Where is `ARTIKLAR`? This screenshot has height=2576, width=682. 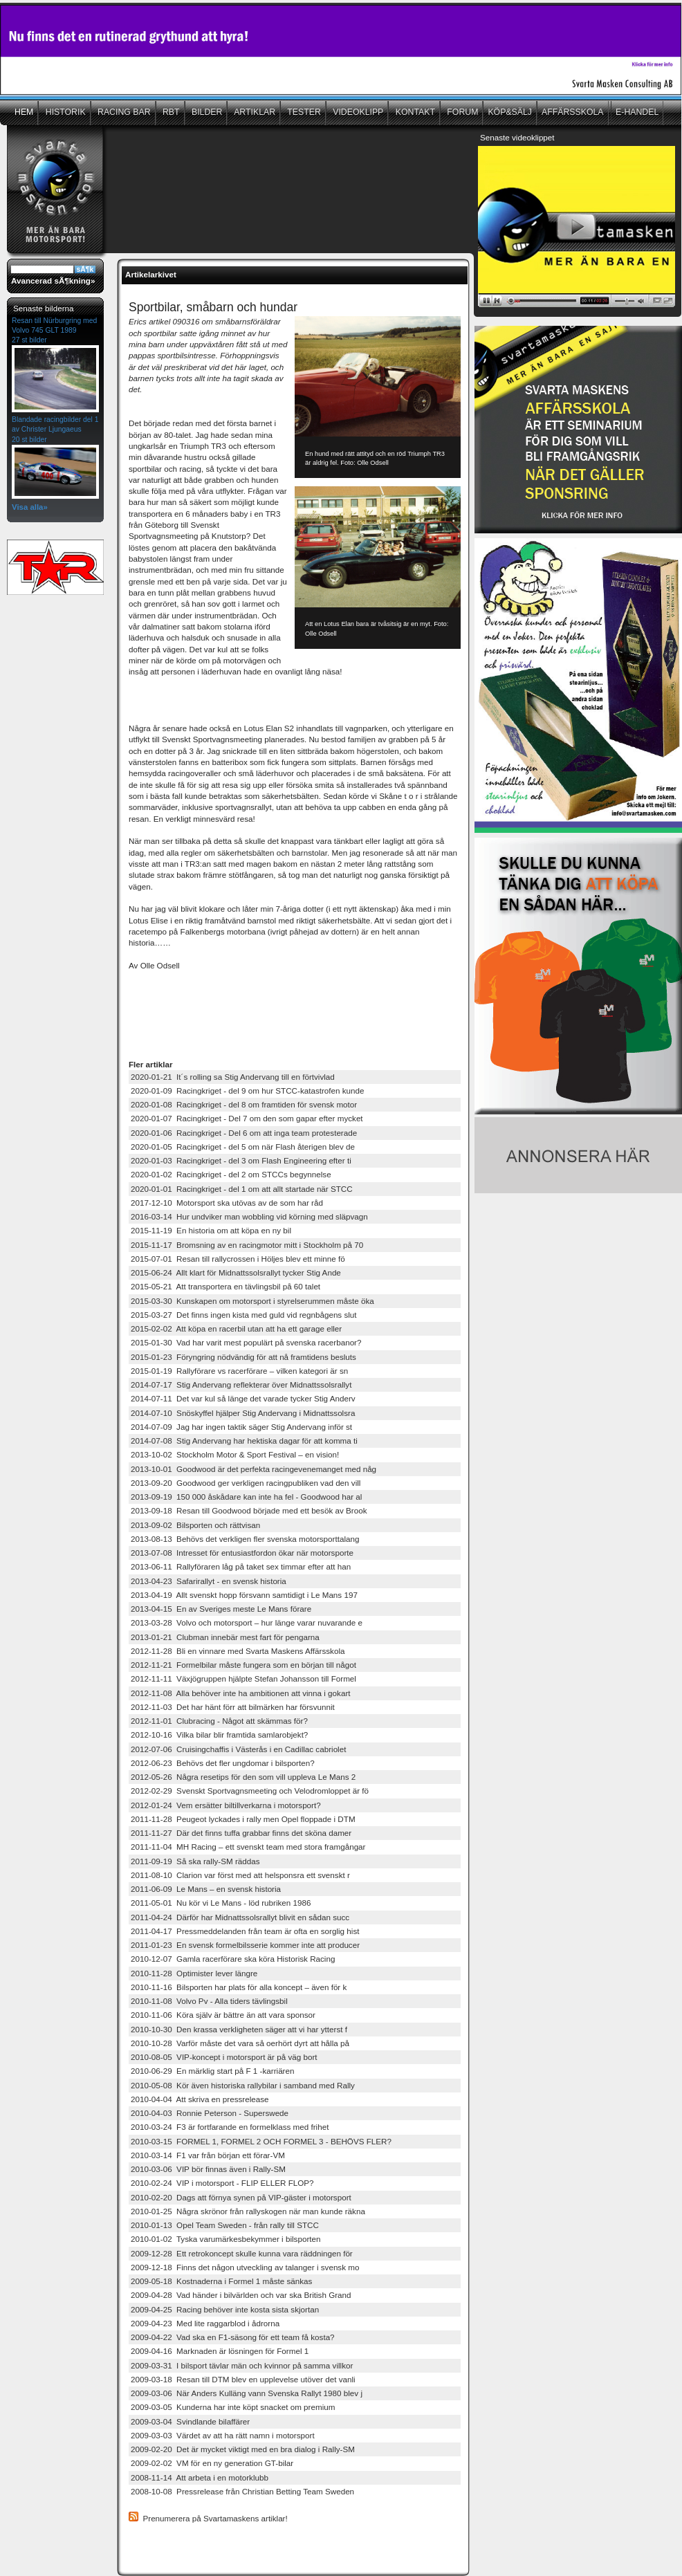 ARTIKLAR is located at coordinates (253, 112).